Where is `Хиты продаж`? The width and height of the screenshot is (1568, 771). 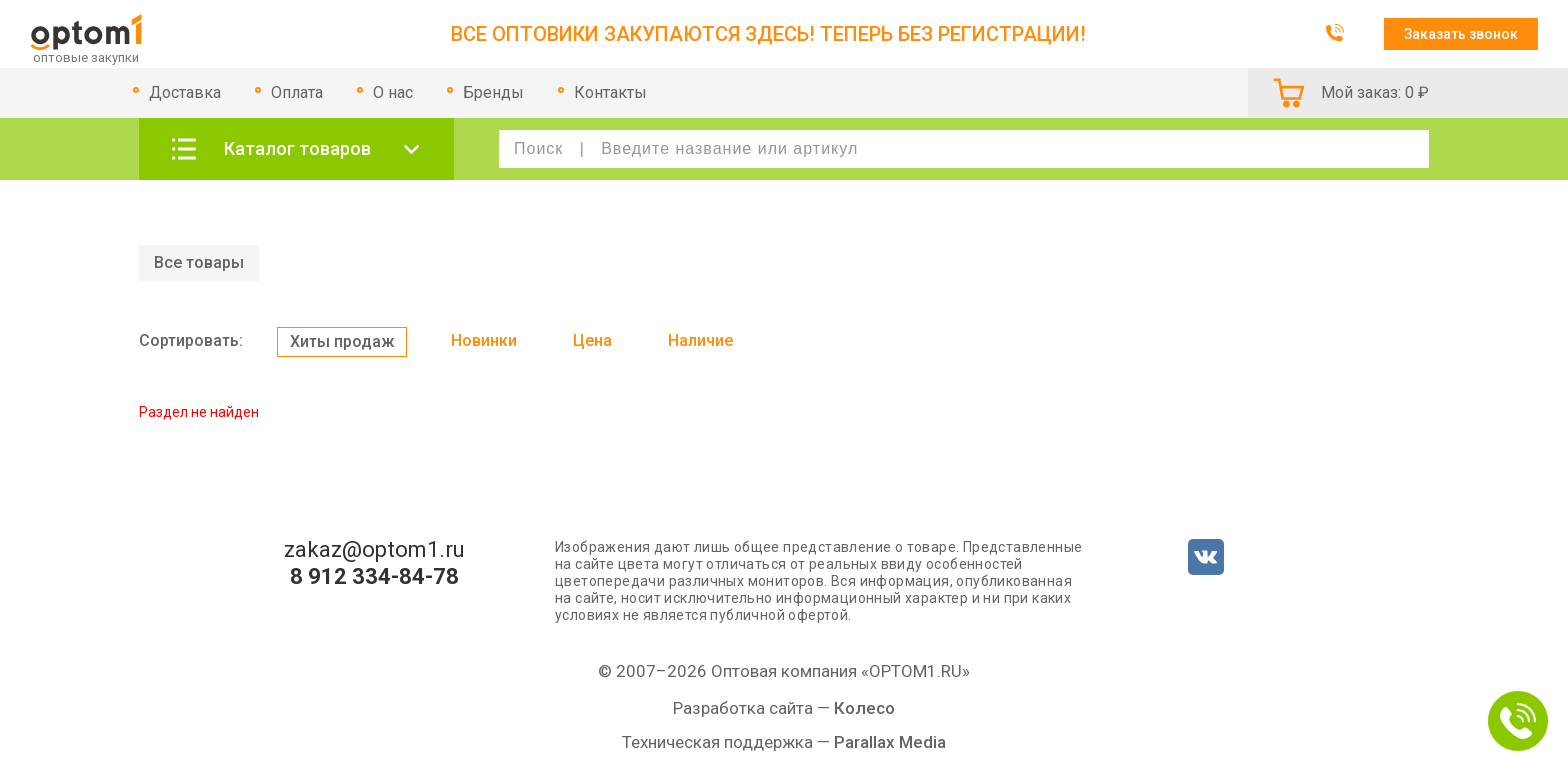 Хиты продаж is located at coordinates (342, 341).